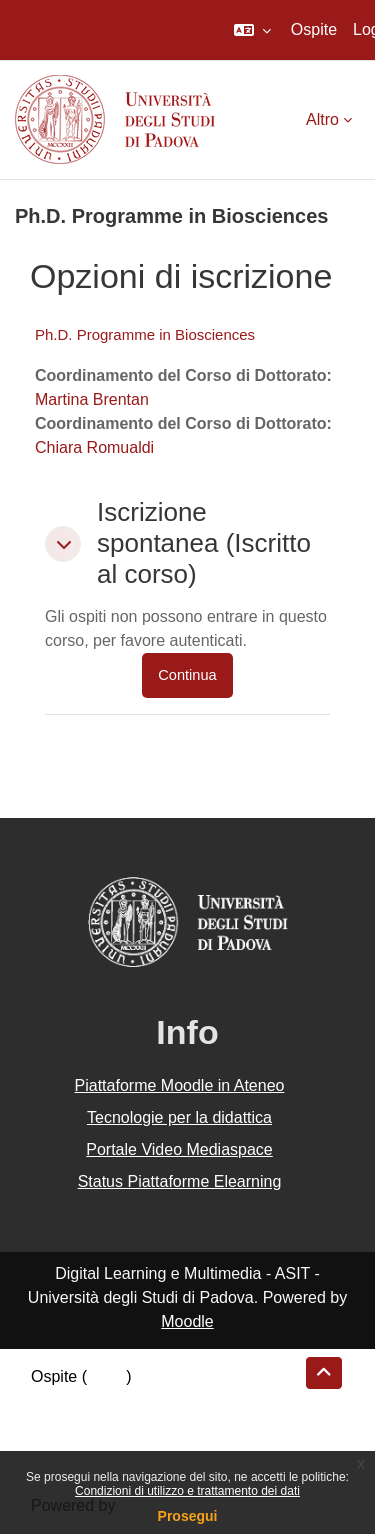 The image size is (375, 1534). What do you see at coordinates (145, 334) in the screenshot?
I see `Ph.D. Programme in Biosciences` at bounding box center [145, 334].